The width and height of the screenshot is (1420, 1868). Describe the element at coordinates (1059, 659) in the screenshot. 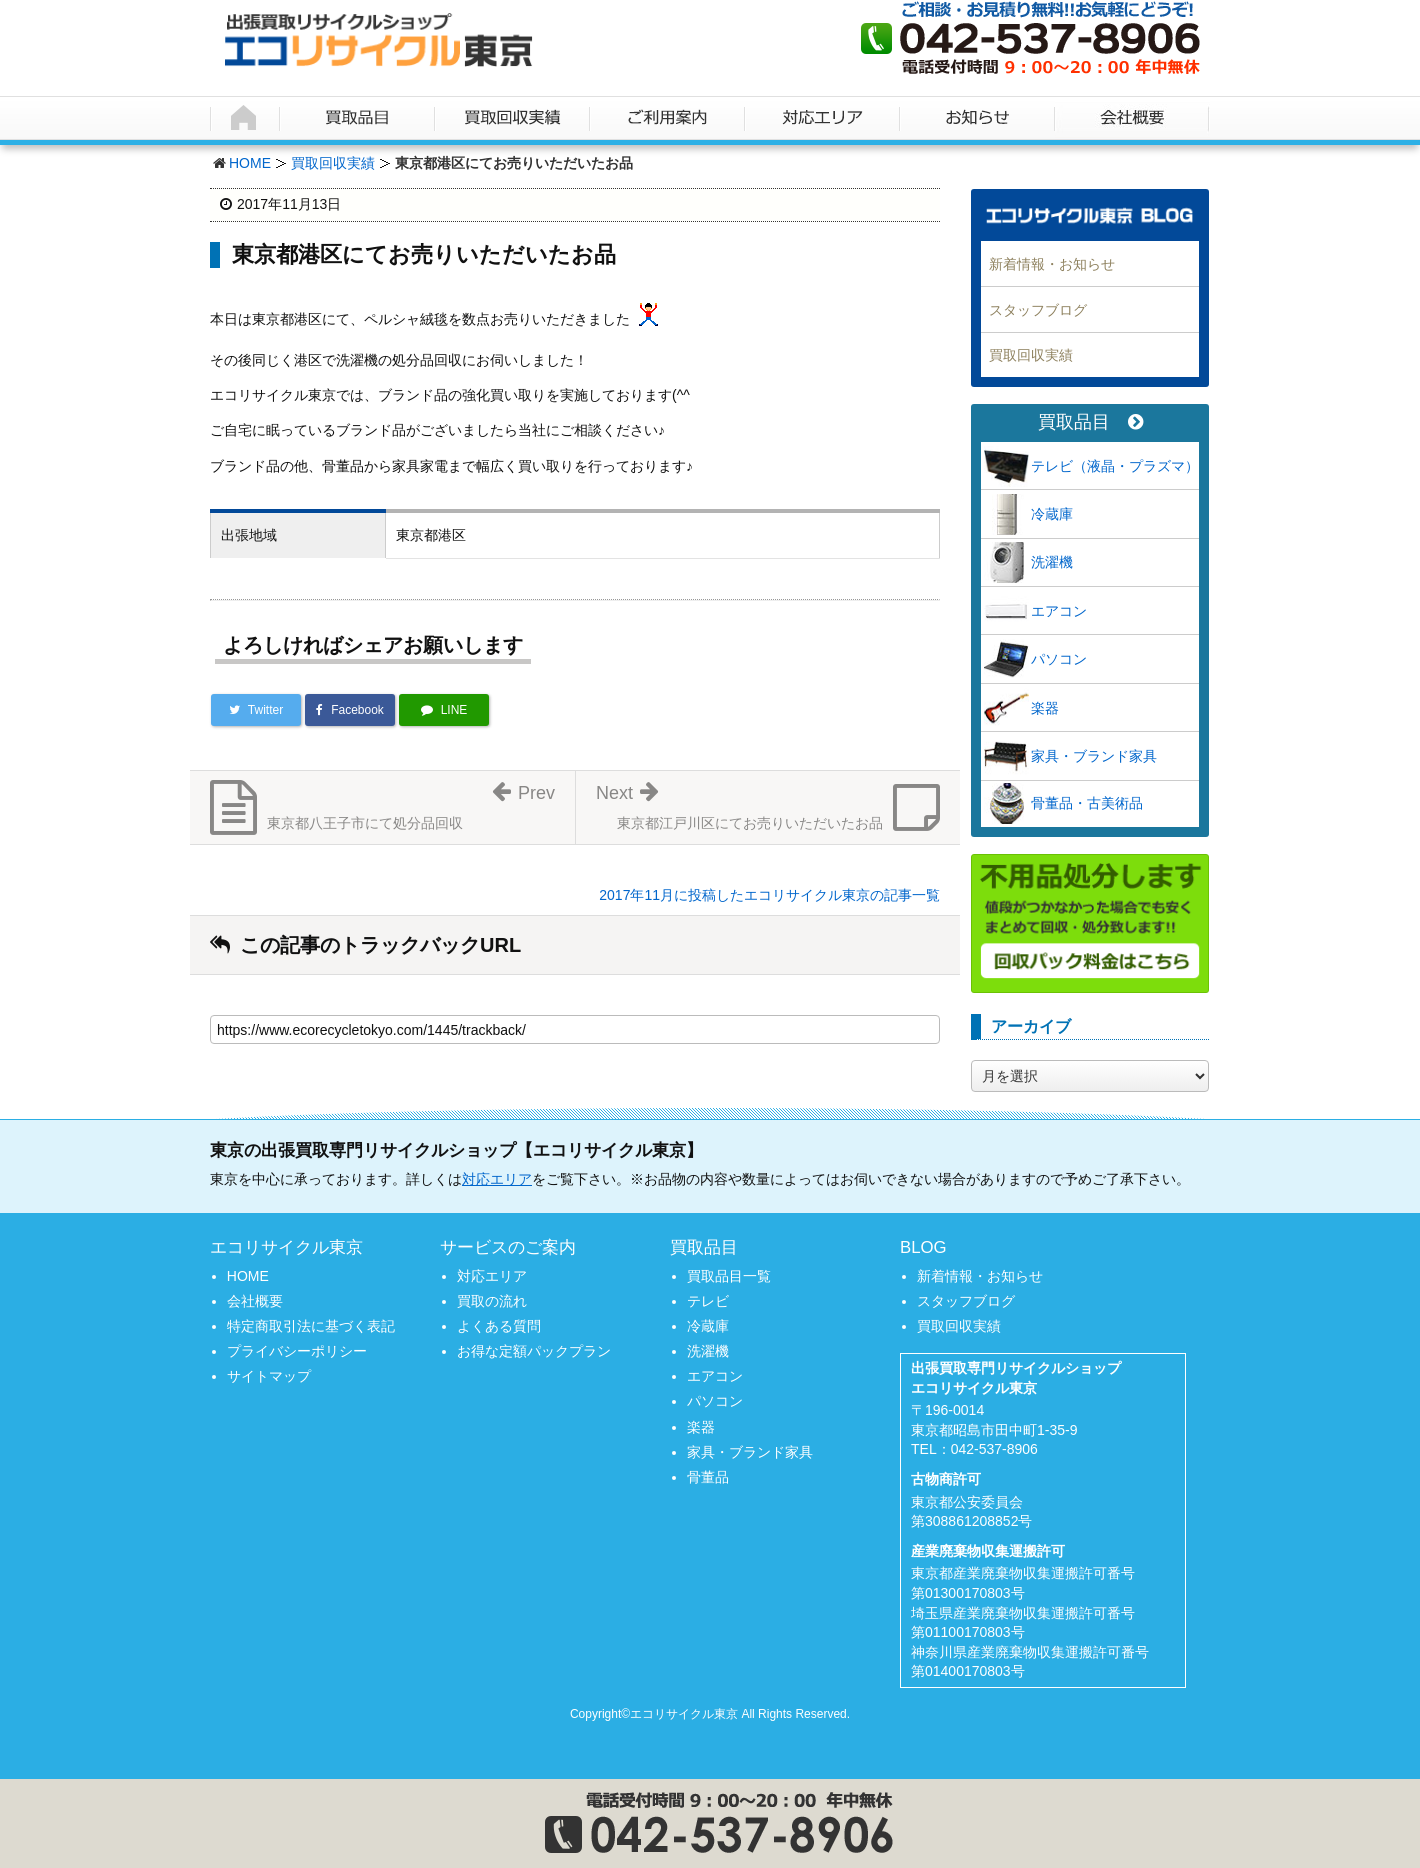

I see `パソコン` at that location.